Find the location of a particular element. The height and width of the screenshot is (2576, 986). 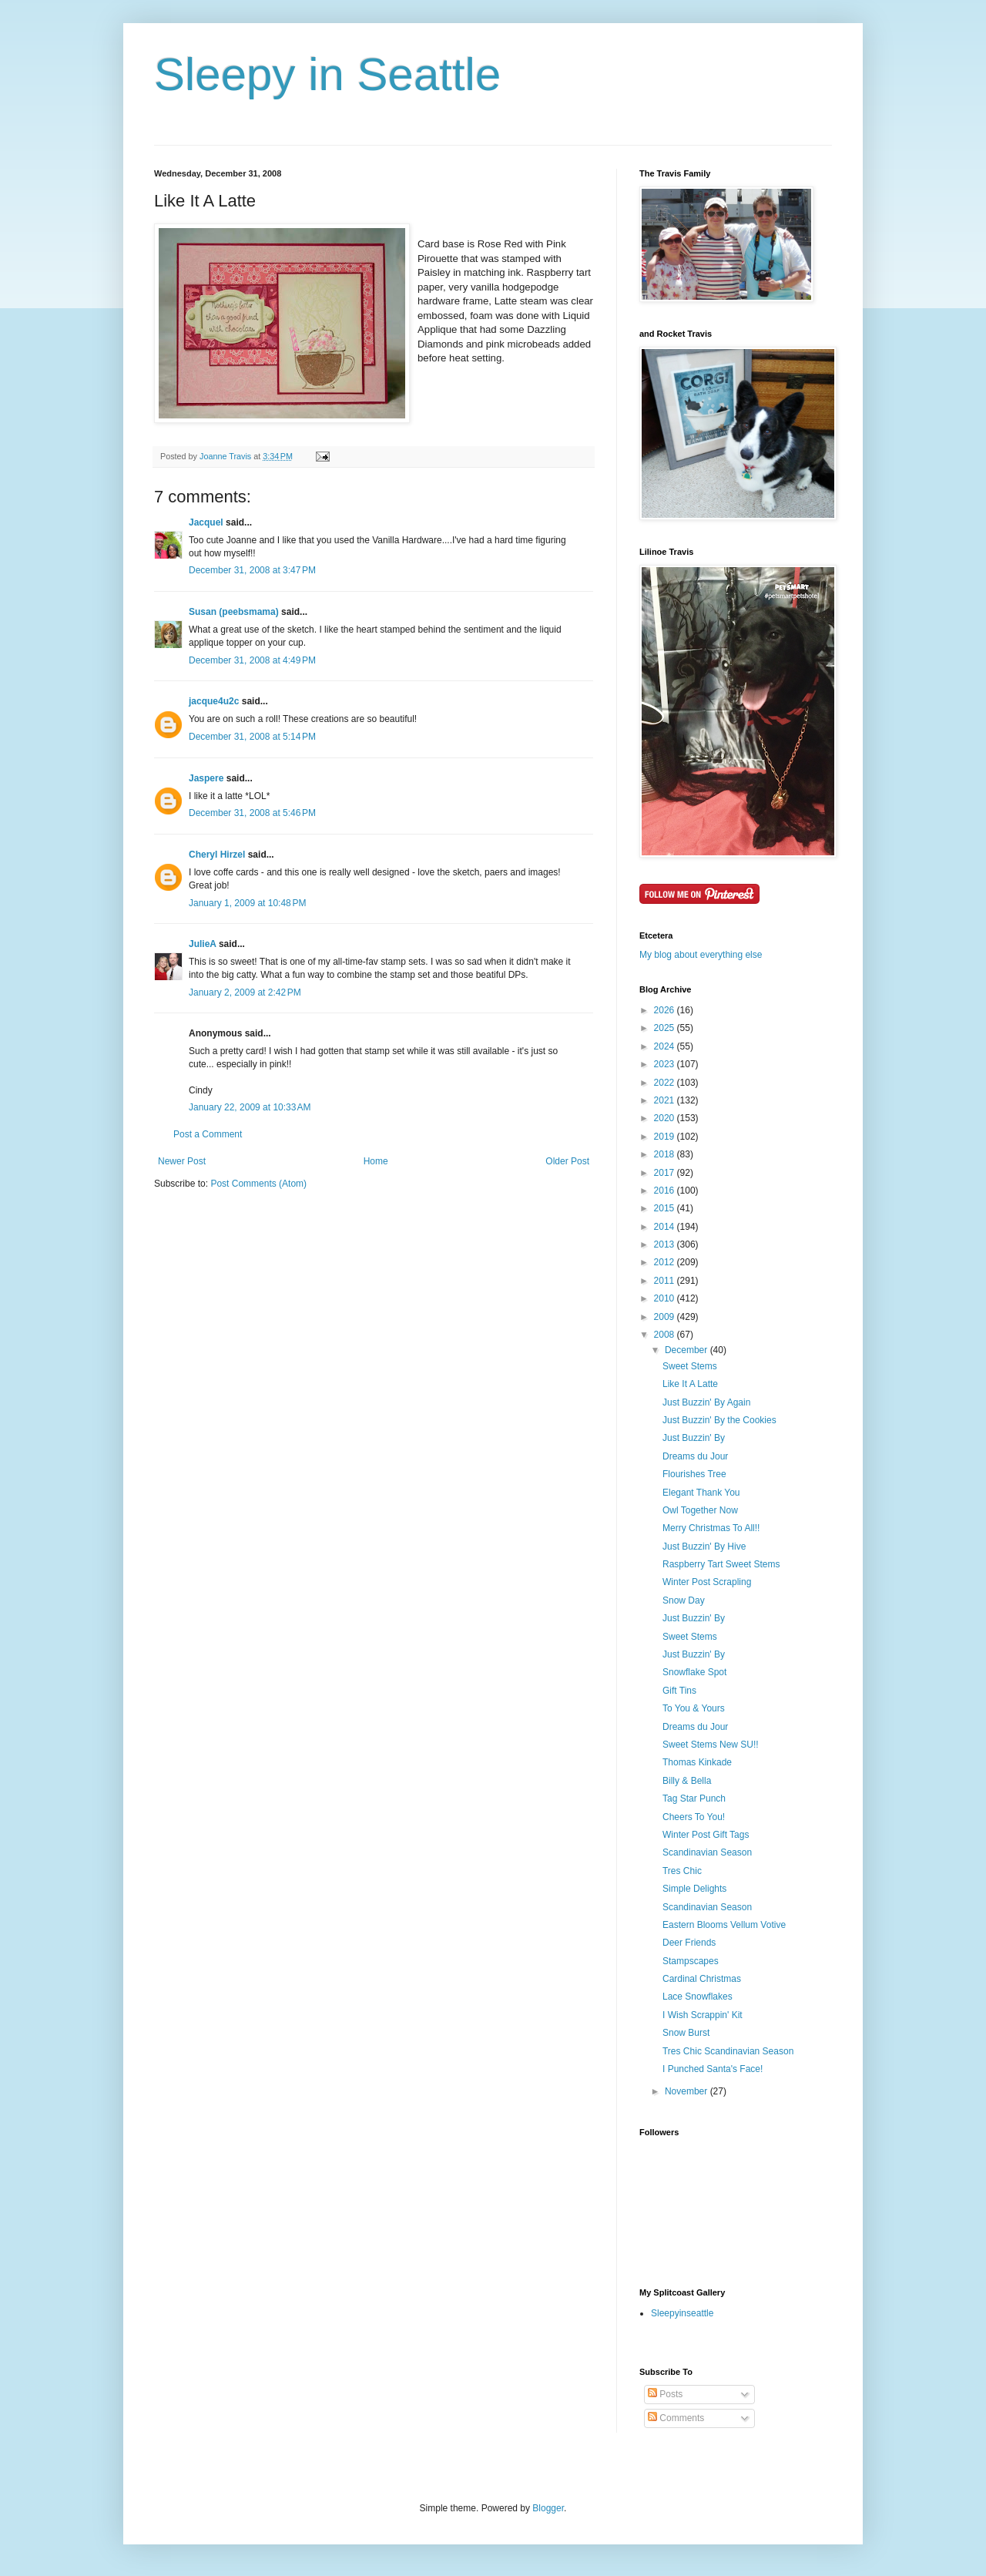

2008 is located at coordinates (665, 1334).